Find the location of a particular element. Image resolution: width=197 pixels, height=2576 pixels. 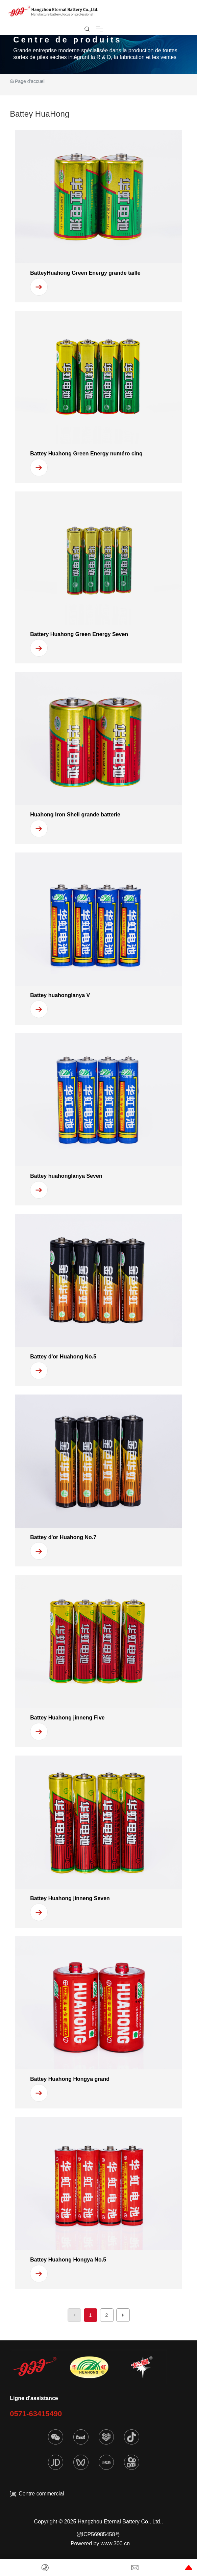

Huahong Iron Shell grande batterie is located at coordinates (75, 814).